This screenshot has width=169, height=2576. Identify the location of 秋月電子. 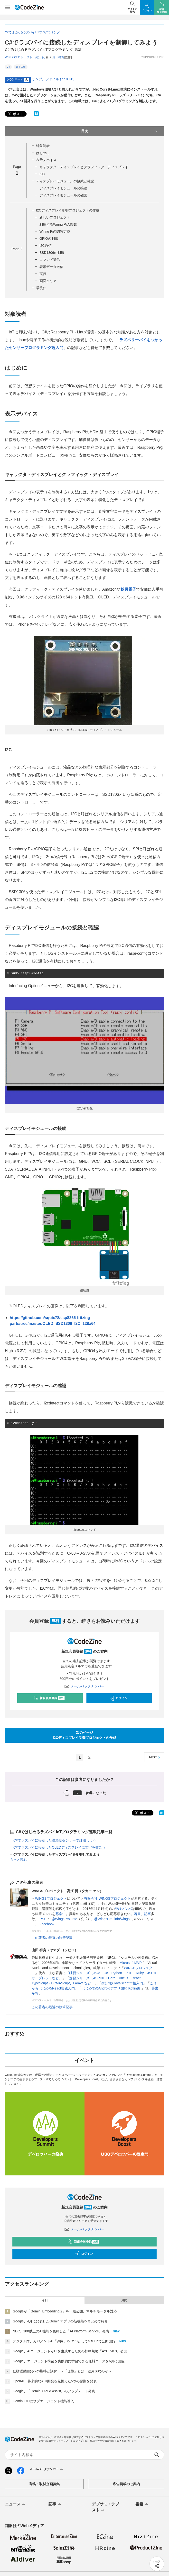
(128, 589).